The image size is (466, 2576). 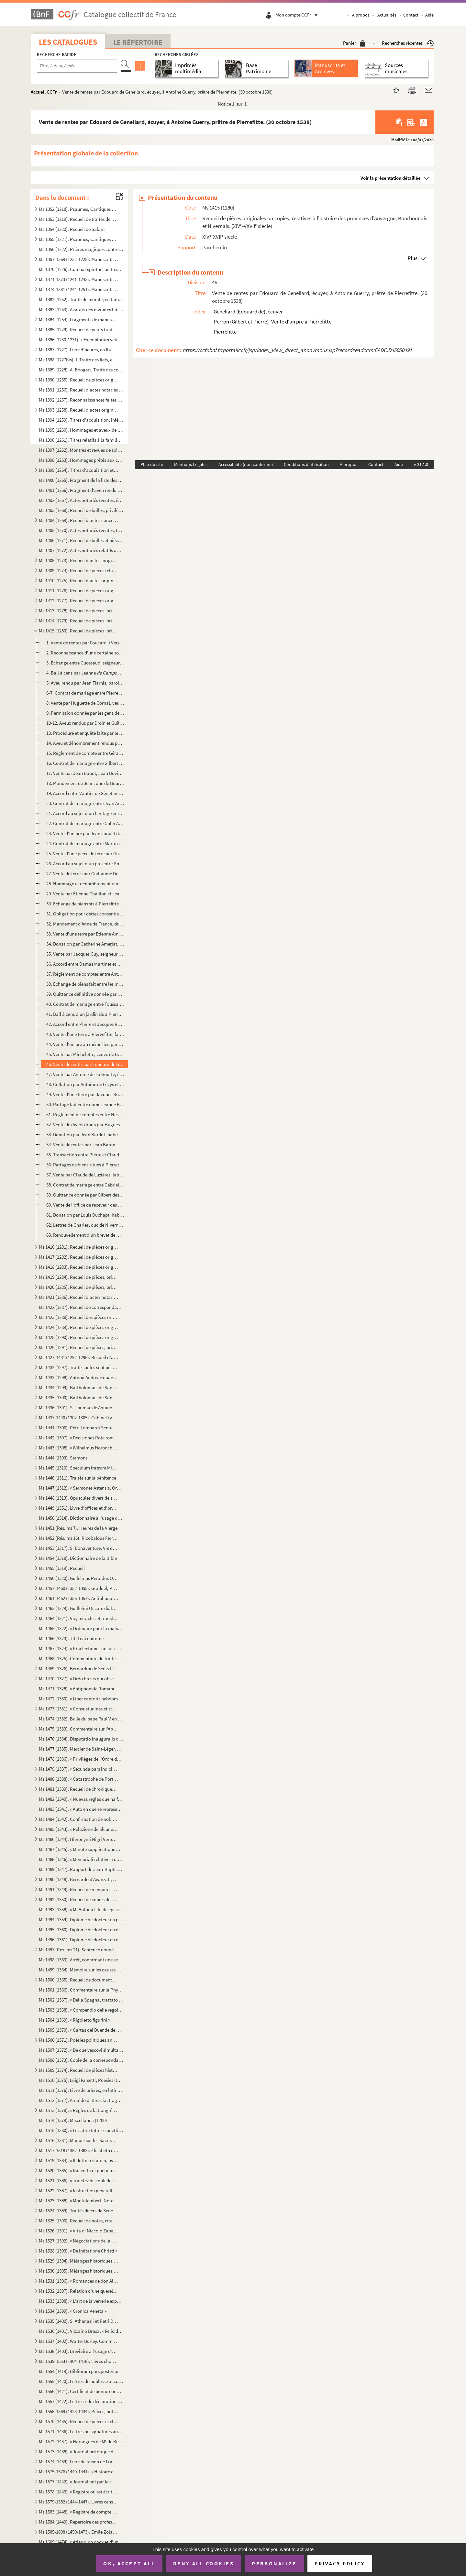 What do you see at coordinates (81, 1658) in the screenshot?
I see `Ms 1468 (1325). Commentaire du traité de saint Augustin sur l'Évangile de saint Jean` at bounding box center [81, 1658].